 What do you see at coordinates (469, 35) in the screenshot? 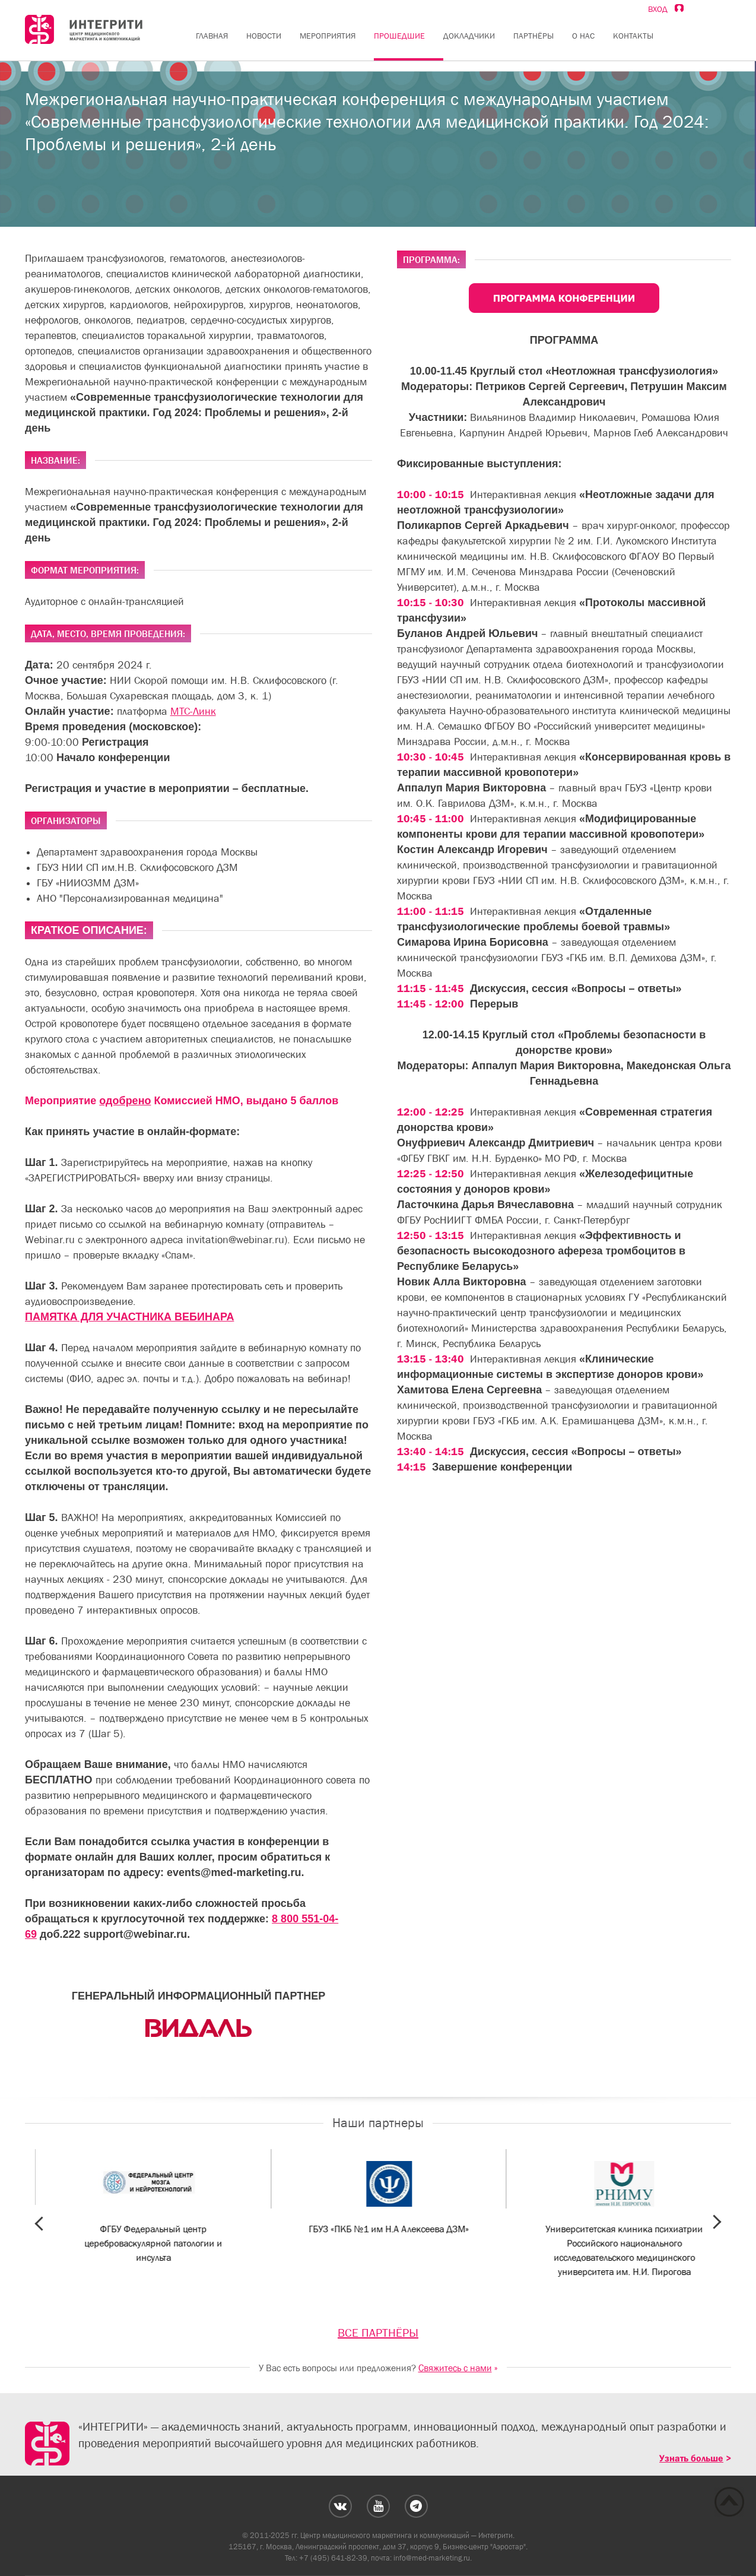
I see `Докладчики` at bounding box center [469, 35].